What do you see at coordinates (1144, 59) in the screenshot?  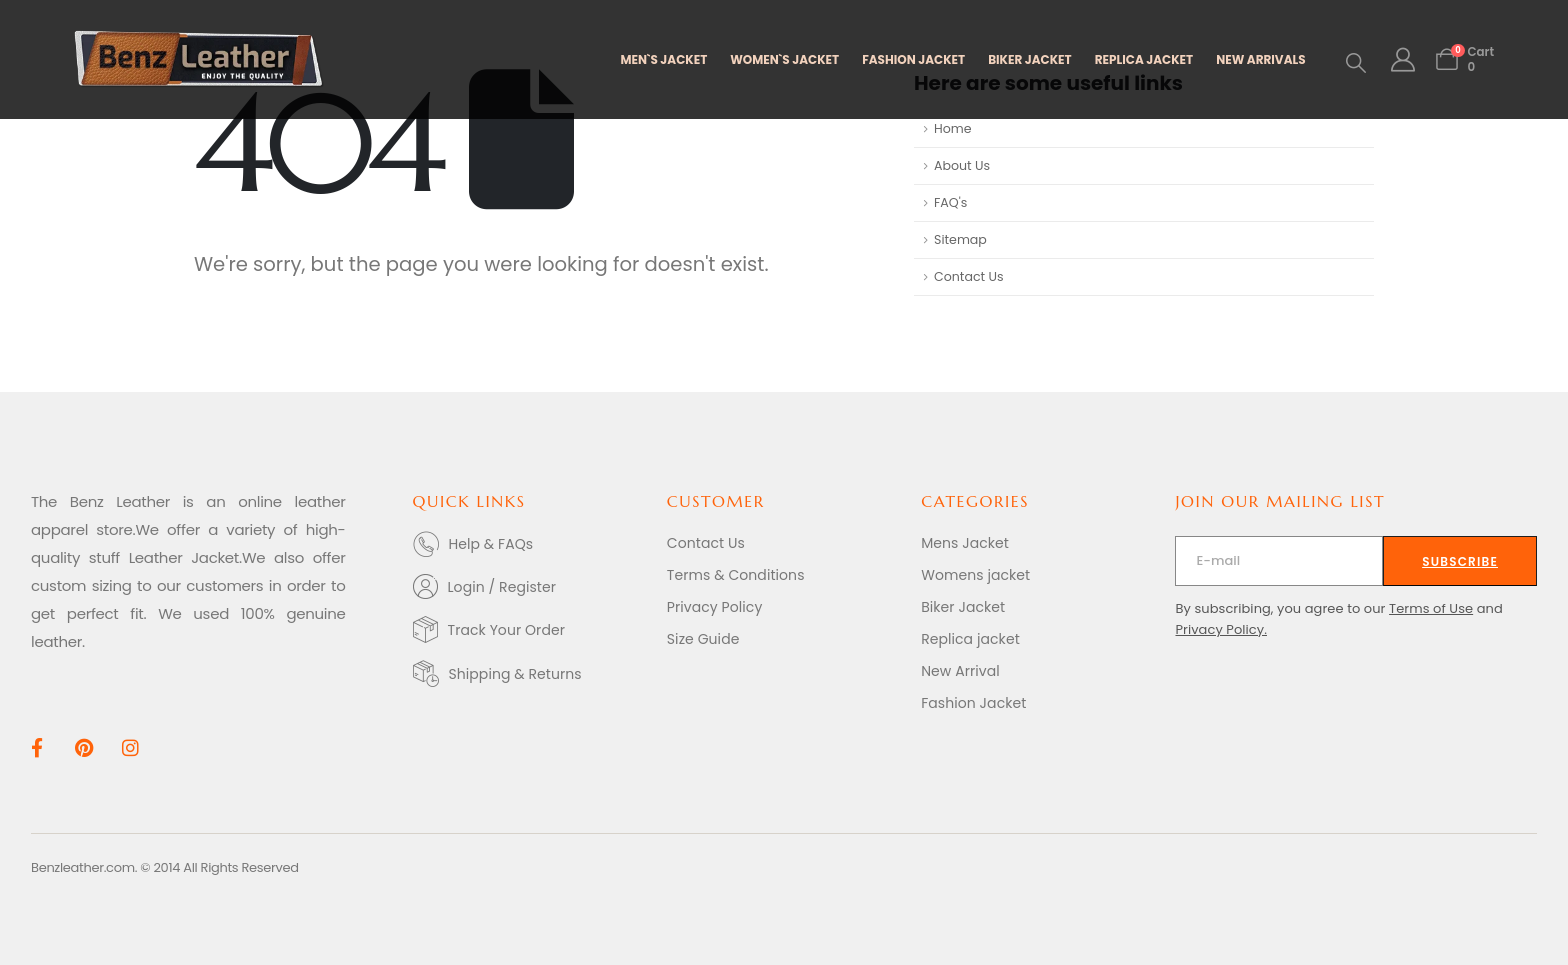 I see `REPLICA JACKET` at bounding box center [1144, 59].